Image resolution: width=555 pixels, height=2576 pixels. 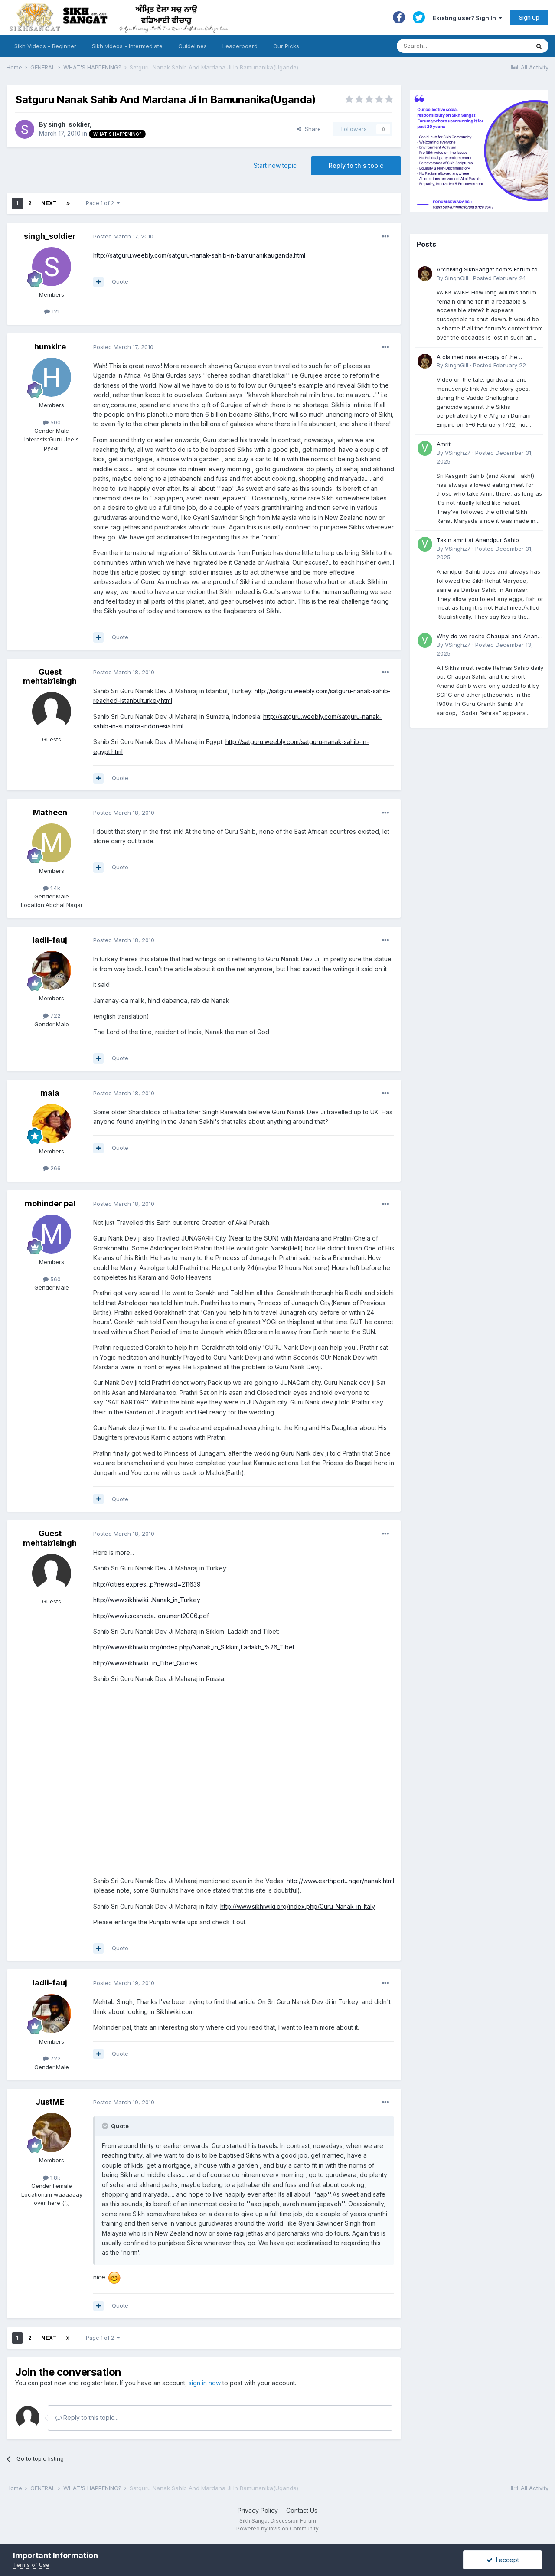 What do you see at coordinates (205, 2383) in the screenshot?
I see `sign in now` at bounding box center [205, 2383].